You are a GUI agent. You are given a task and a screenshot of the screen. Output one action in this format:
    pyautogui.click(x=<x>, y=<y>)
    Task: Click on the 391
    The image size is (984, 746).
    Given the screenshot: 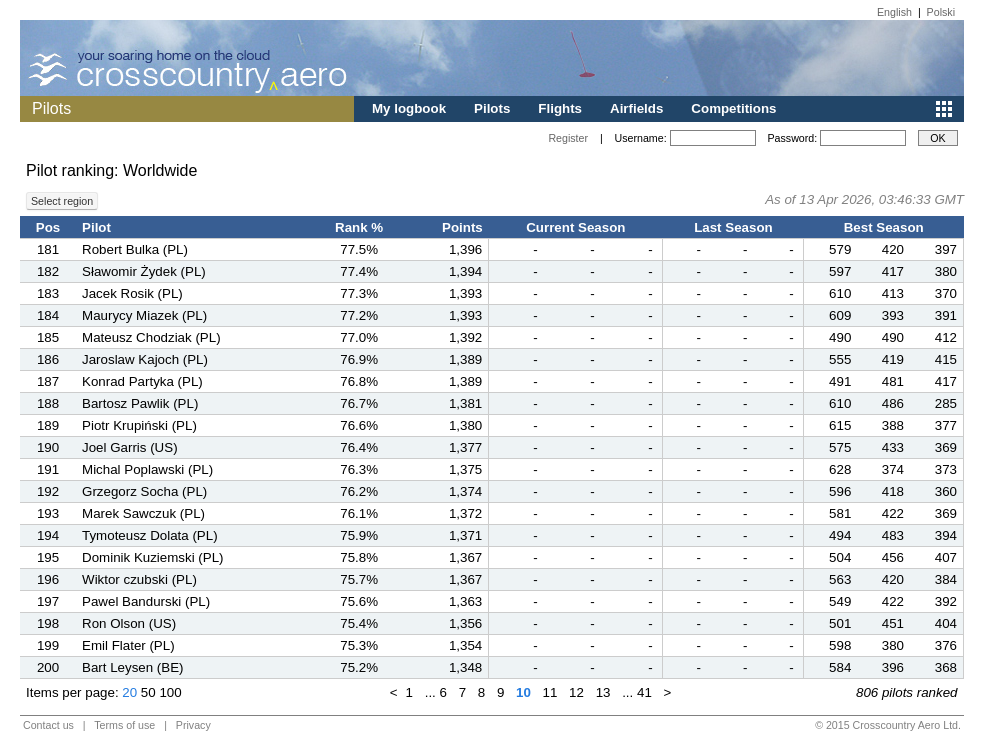 What is the action you would take?
    pyautogui.click(x=946, y=315)
    